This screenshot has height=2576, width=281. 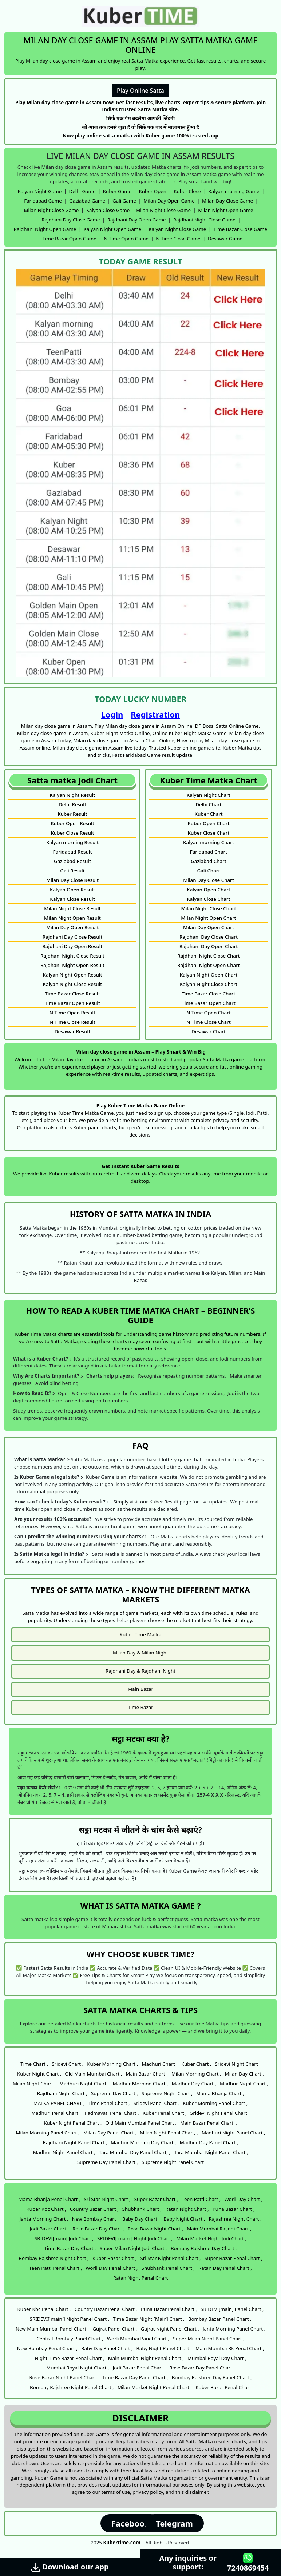 What do you see at coordinates (133, 2248) in the screenshot?
I see `Super Milan Night Jodi Chart ,` at bounding box center [133, 2248].